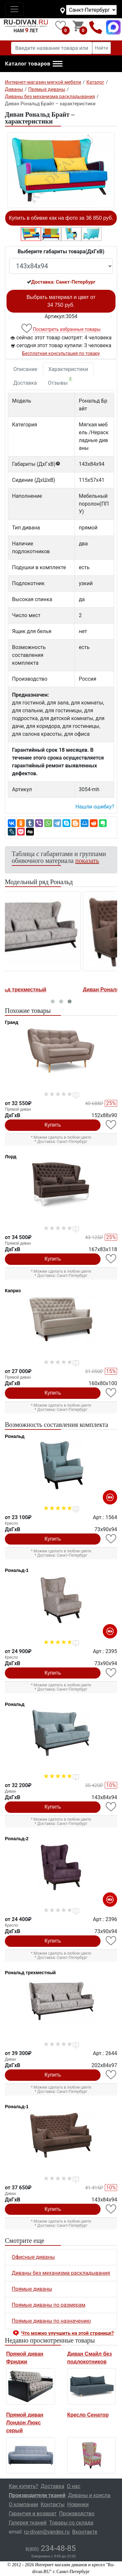 The height and width of the screenshot is (2576, 122). I want to click on Купить, so click(53, 1125).